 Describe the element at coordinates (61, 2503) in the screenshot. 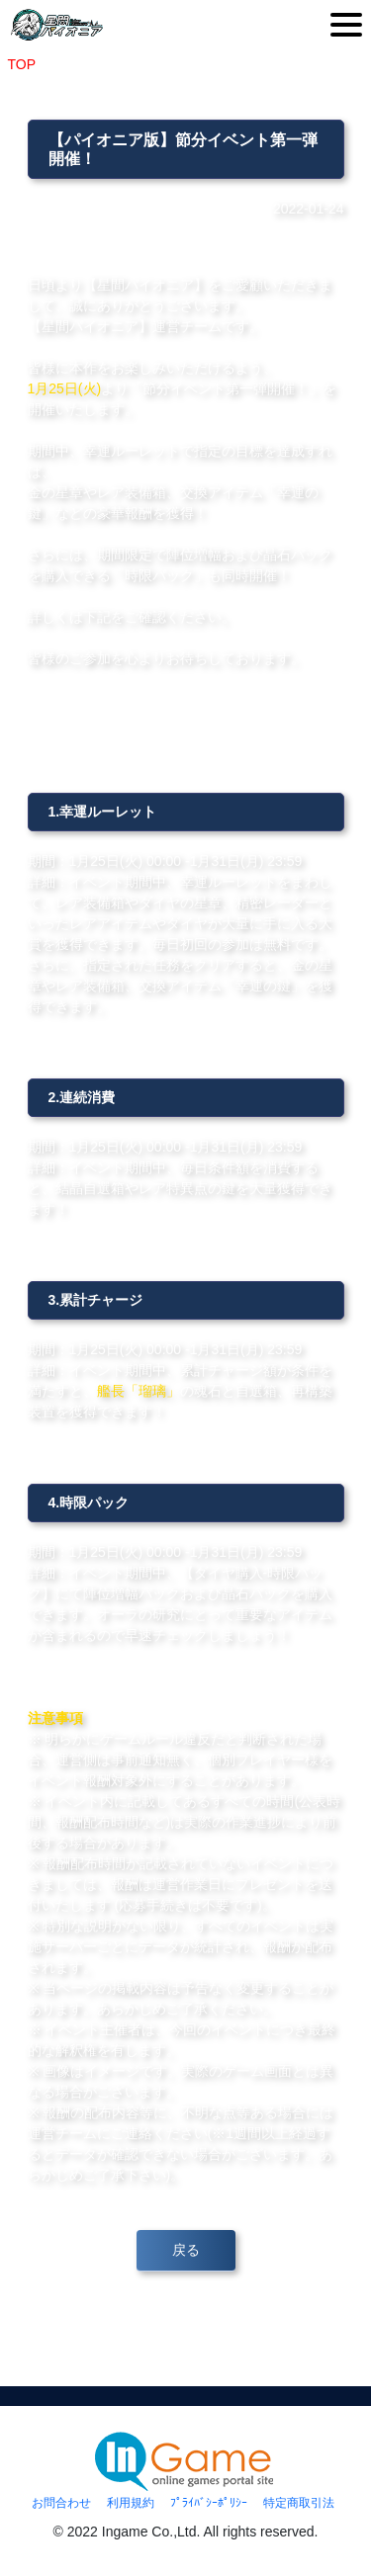

I see `お問合わせ` at that location.